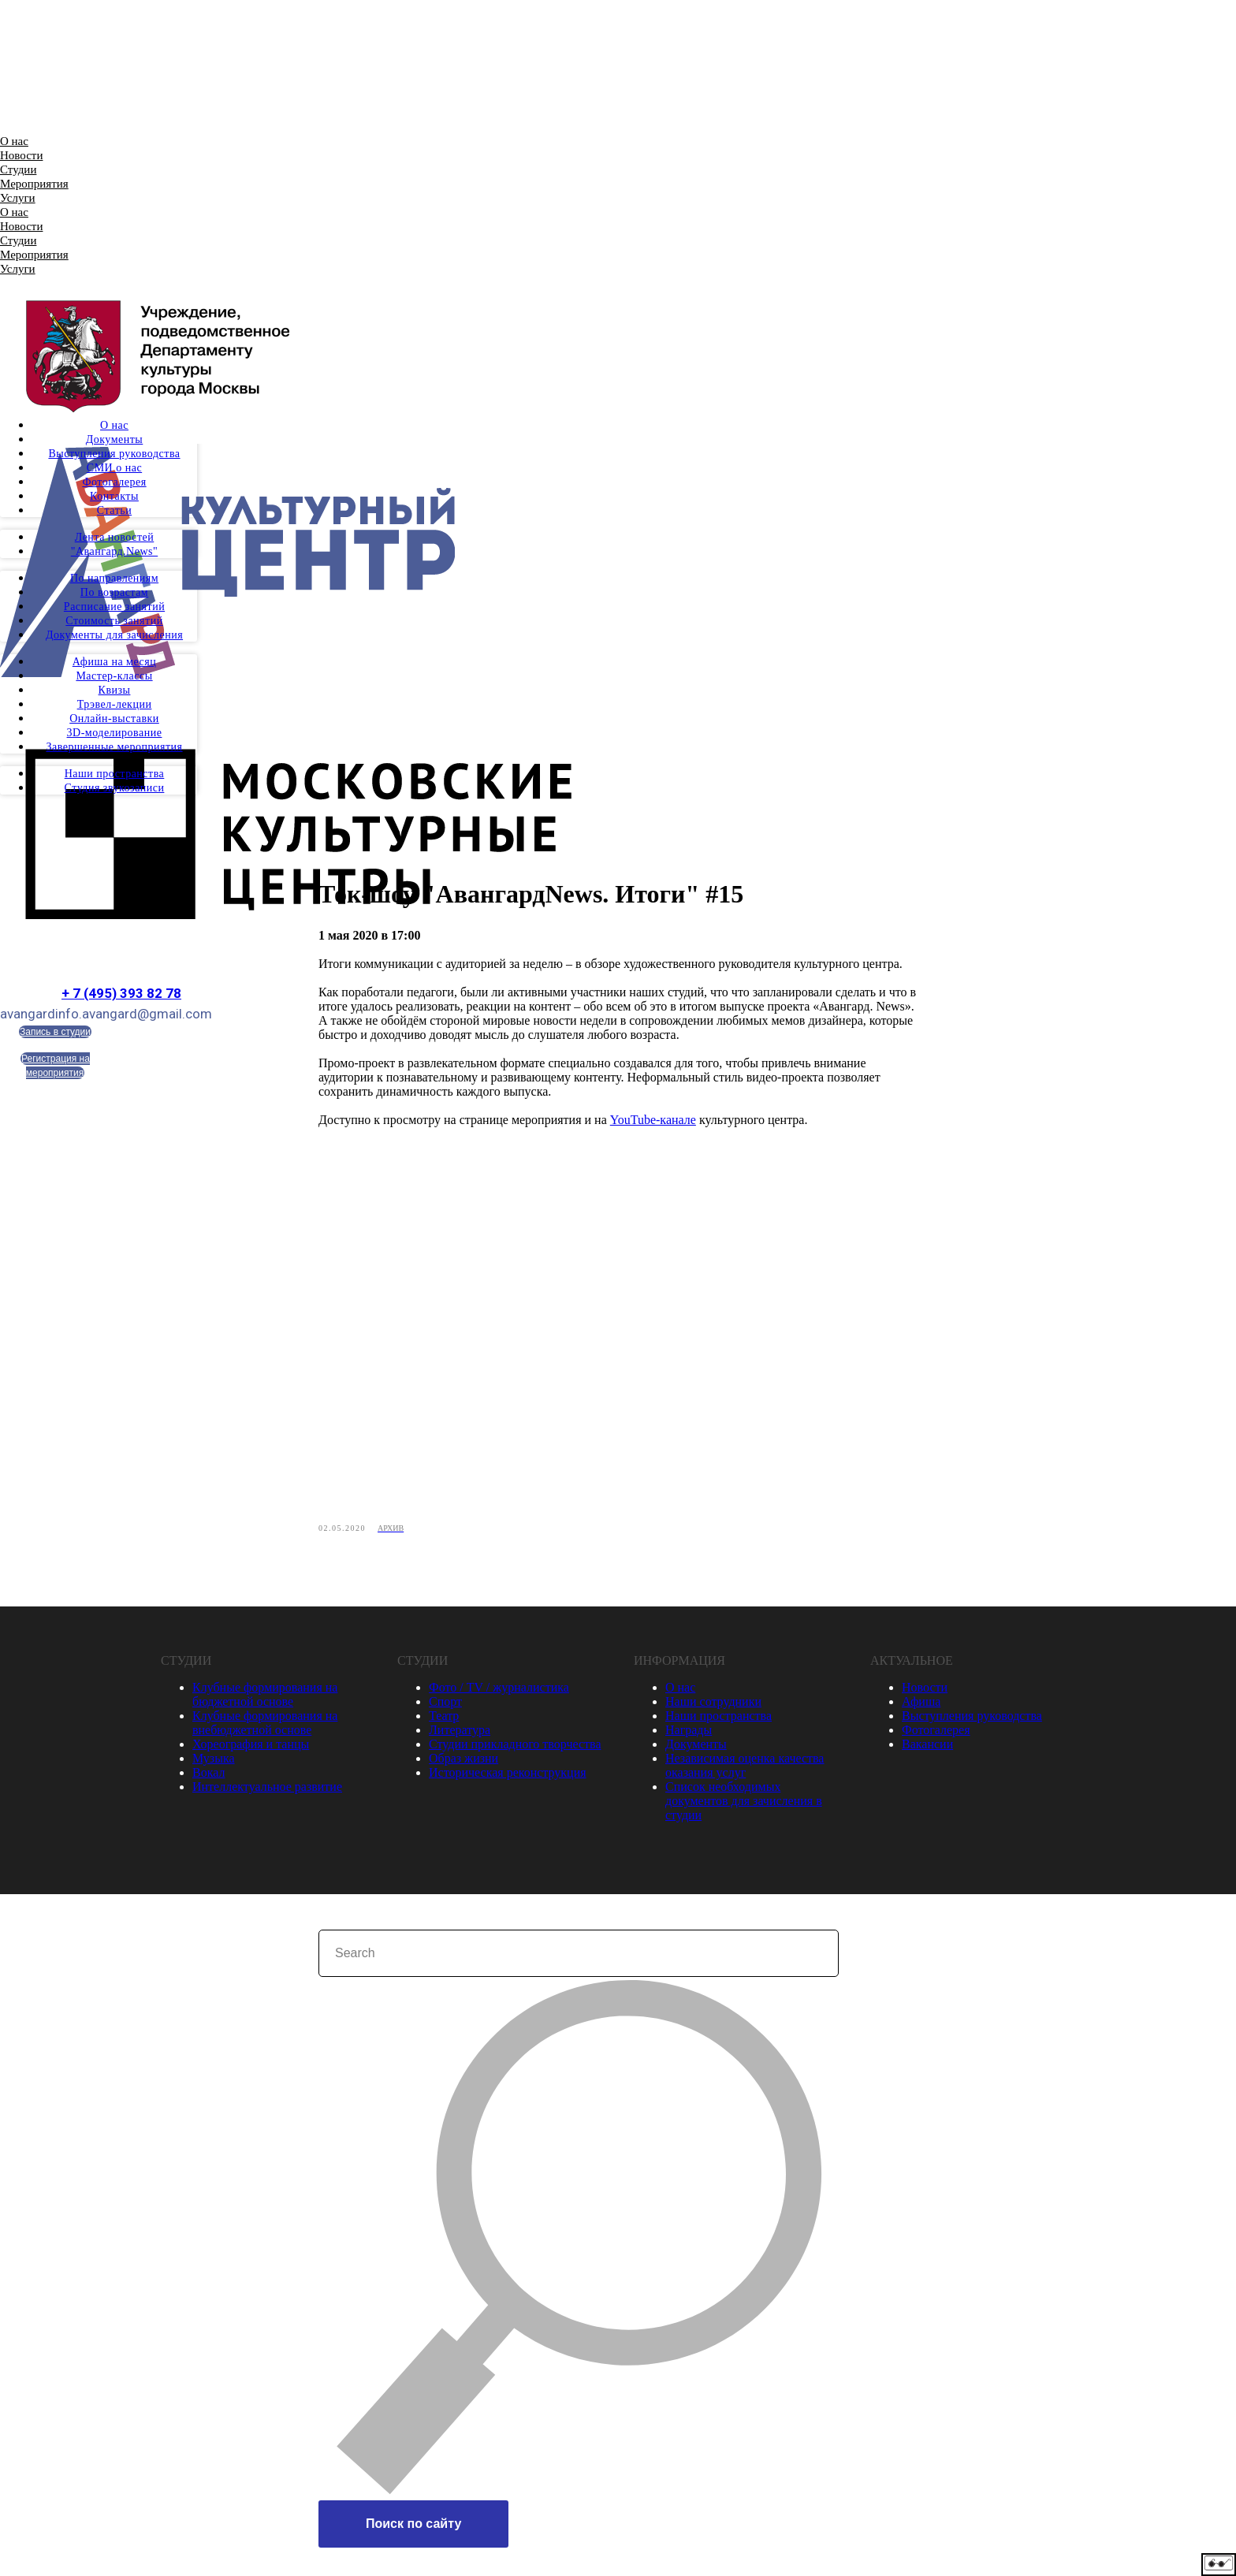 The width and height of the screenshot is (1236, 2576). What do you see at coordinates (114, 551) in the screenshot?
I see `"Авангард.News"` at bounding box center [114, 551].